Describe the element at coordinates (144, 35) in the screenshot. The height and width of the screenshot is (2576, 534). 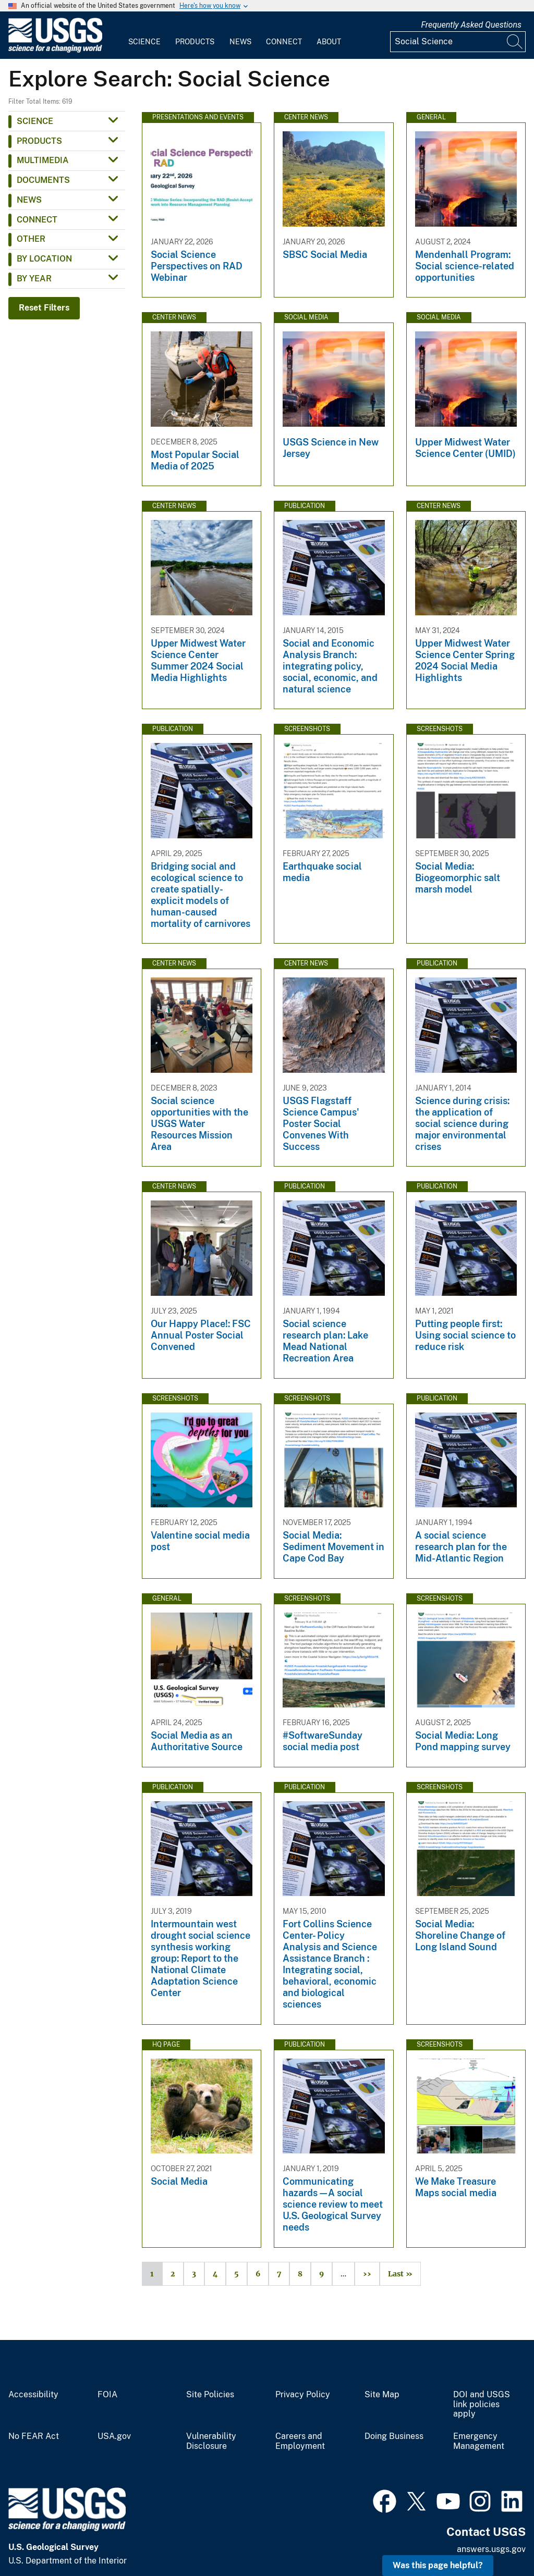
I see `[menuitem]` at that location.